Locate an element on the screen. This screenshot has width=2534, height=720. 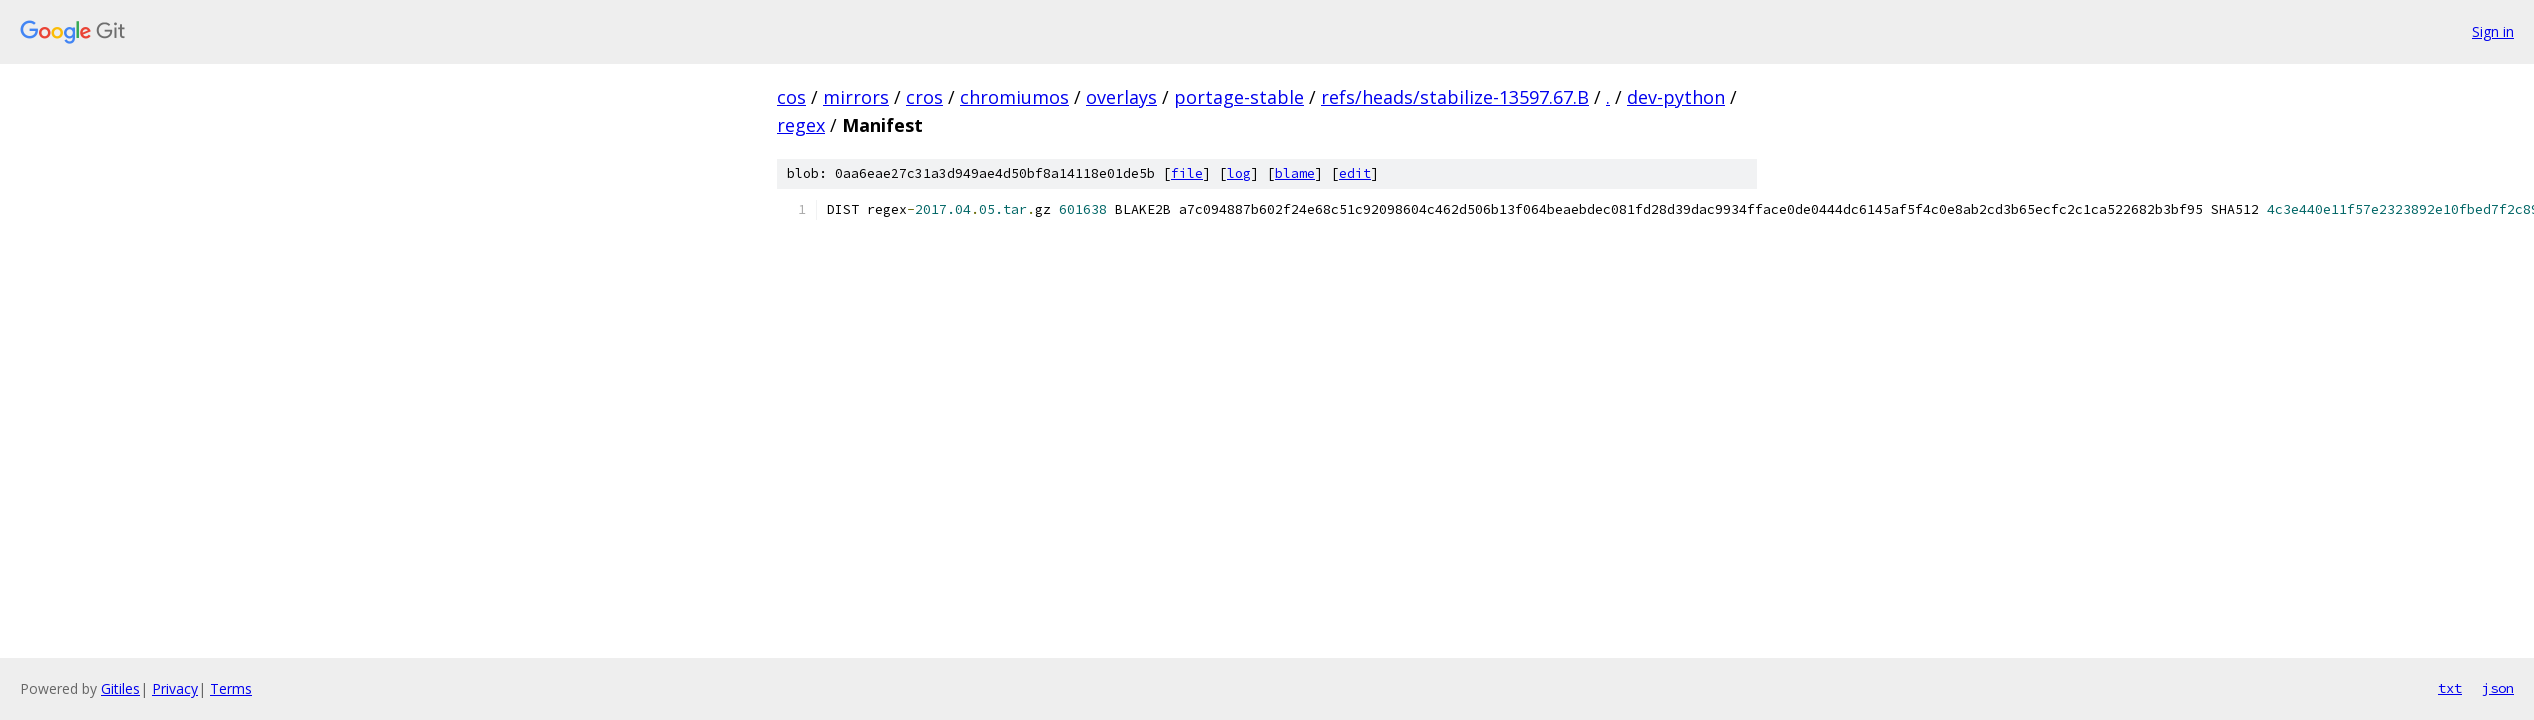
portage-stable is located at coordinates (1239, 97).